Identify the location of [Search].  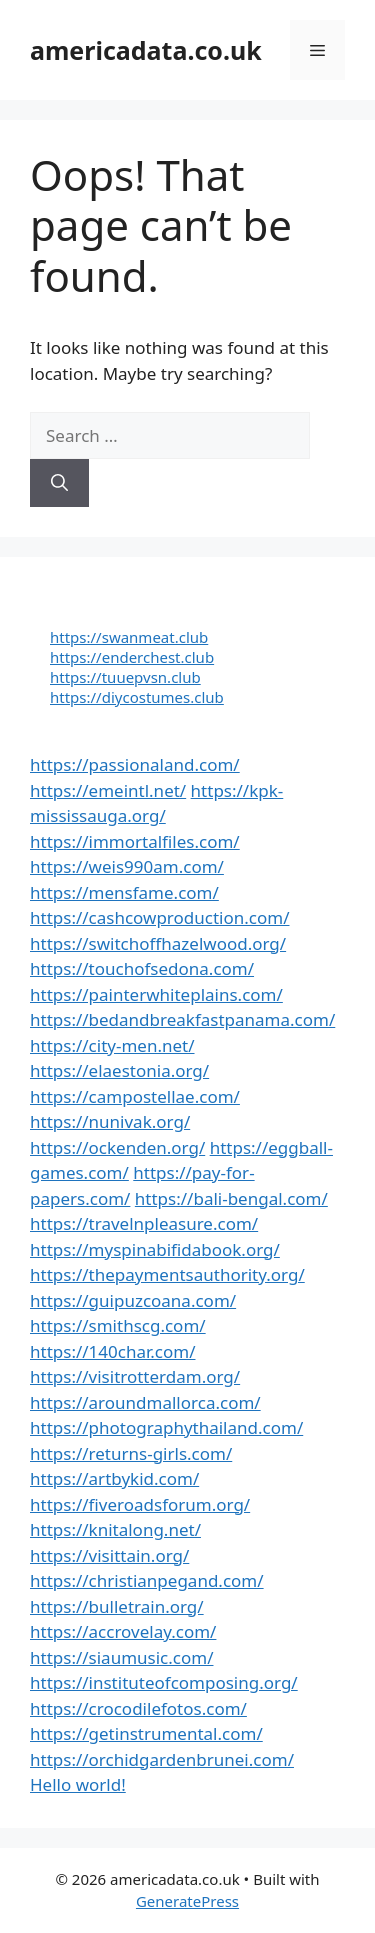
(59, 483).